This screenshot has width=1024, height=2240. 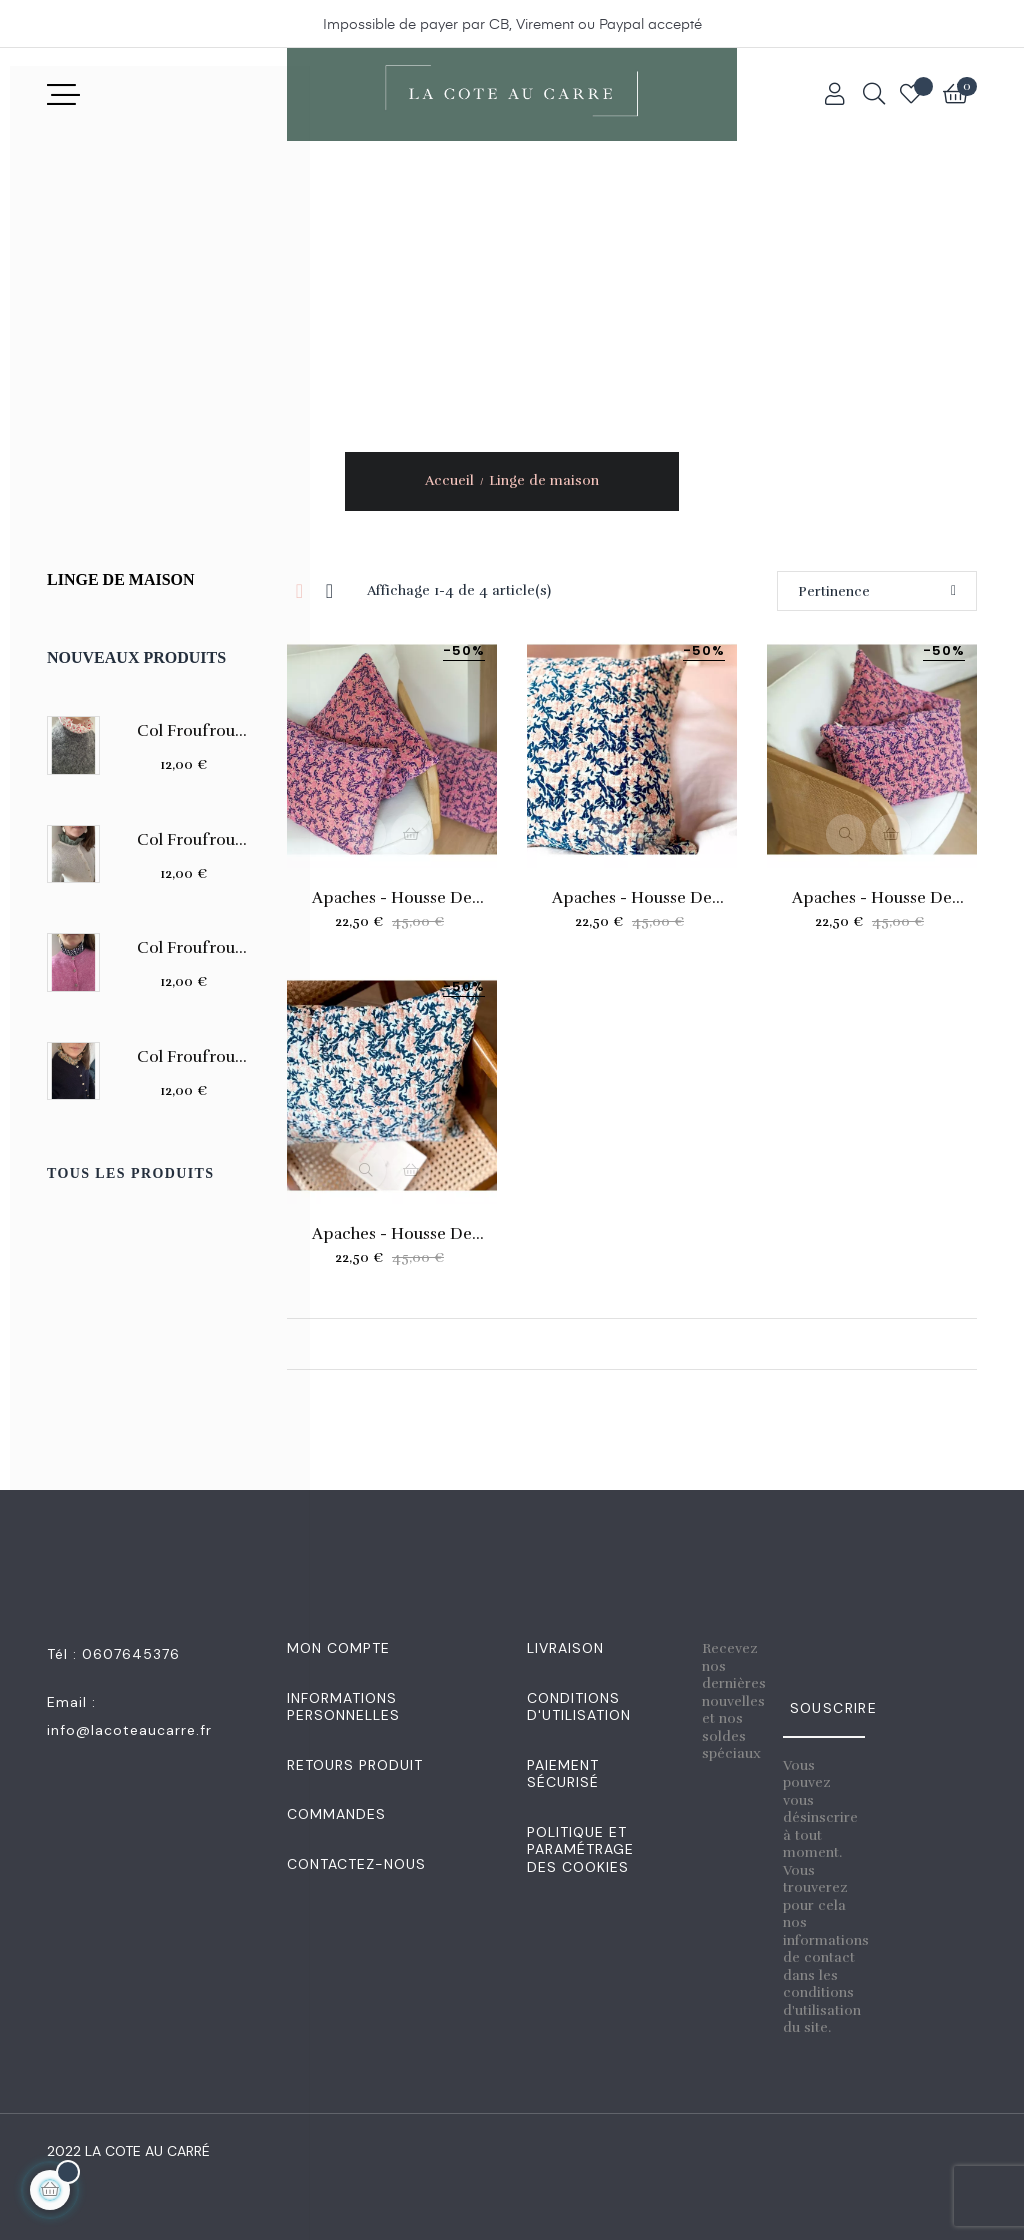 I want to click on Livraison, so click(x=565, y=1648).